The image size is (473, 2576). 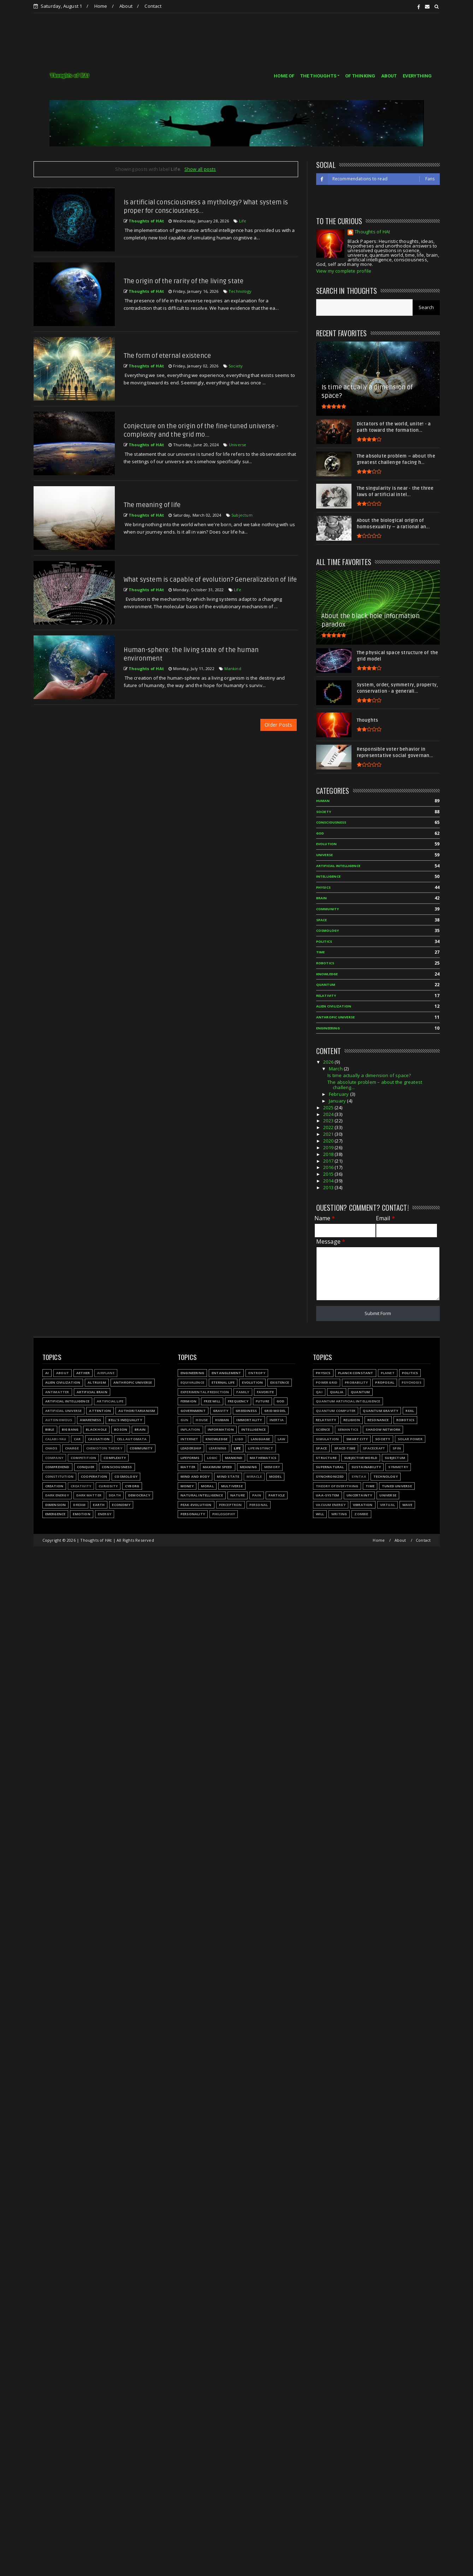 What do you see at coordinates (108, 1486) in the screenshot?
I see `Curiosity` at bounding box center [108, 1486].